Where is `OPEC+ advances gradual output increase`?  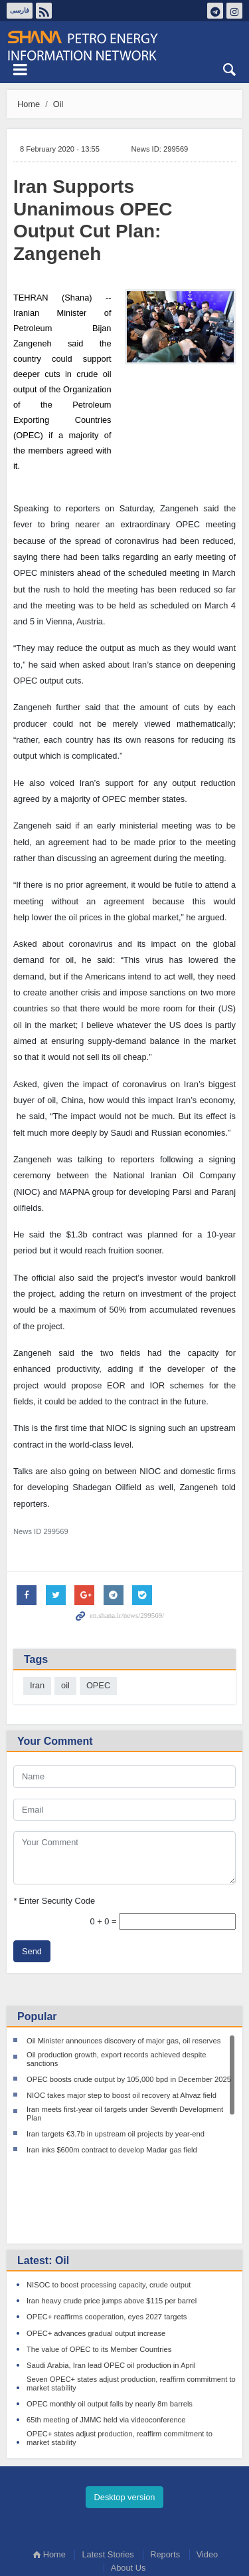
OPEC+ advances gradual output increase is located at coordinates (96, 2255).